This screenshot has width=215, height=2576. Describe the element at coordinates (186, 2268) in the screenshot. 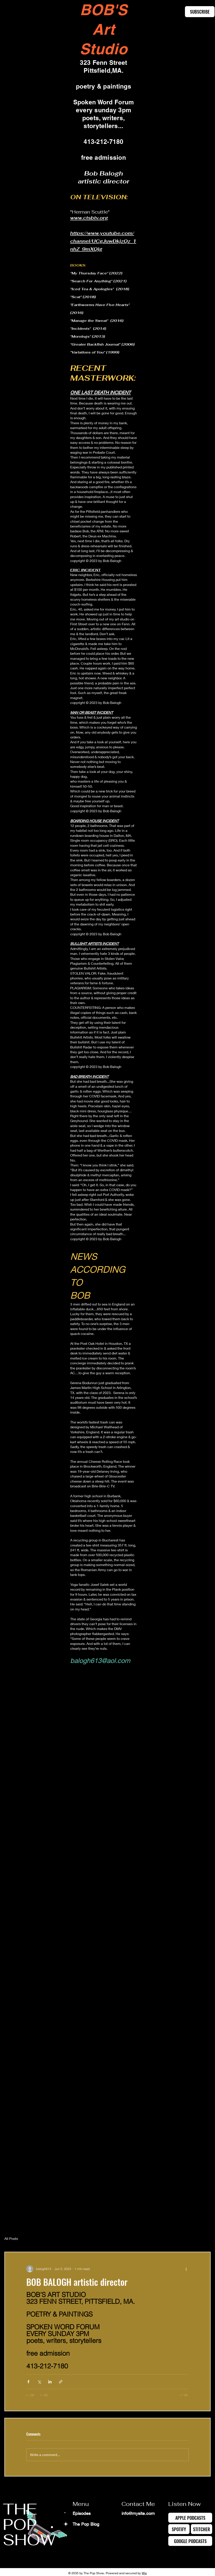

I see `[More actions]` at that location.